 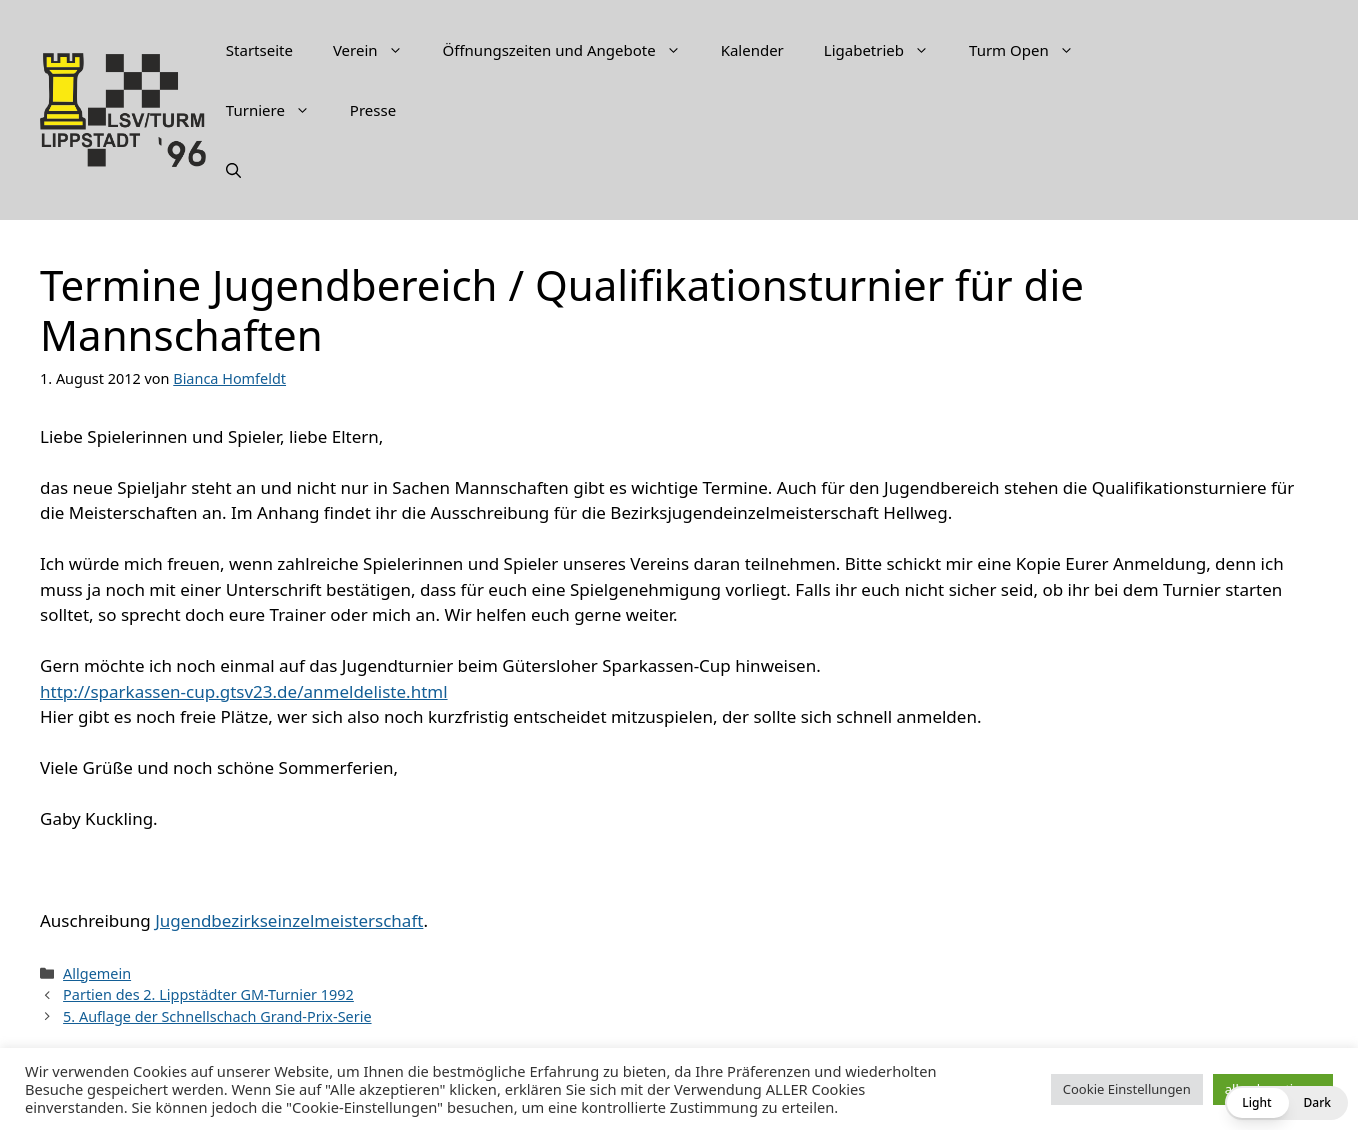 I want to click on Verein, so click(x=378, y=50).